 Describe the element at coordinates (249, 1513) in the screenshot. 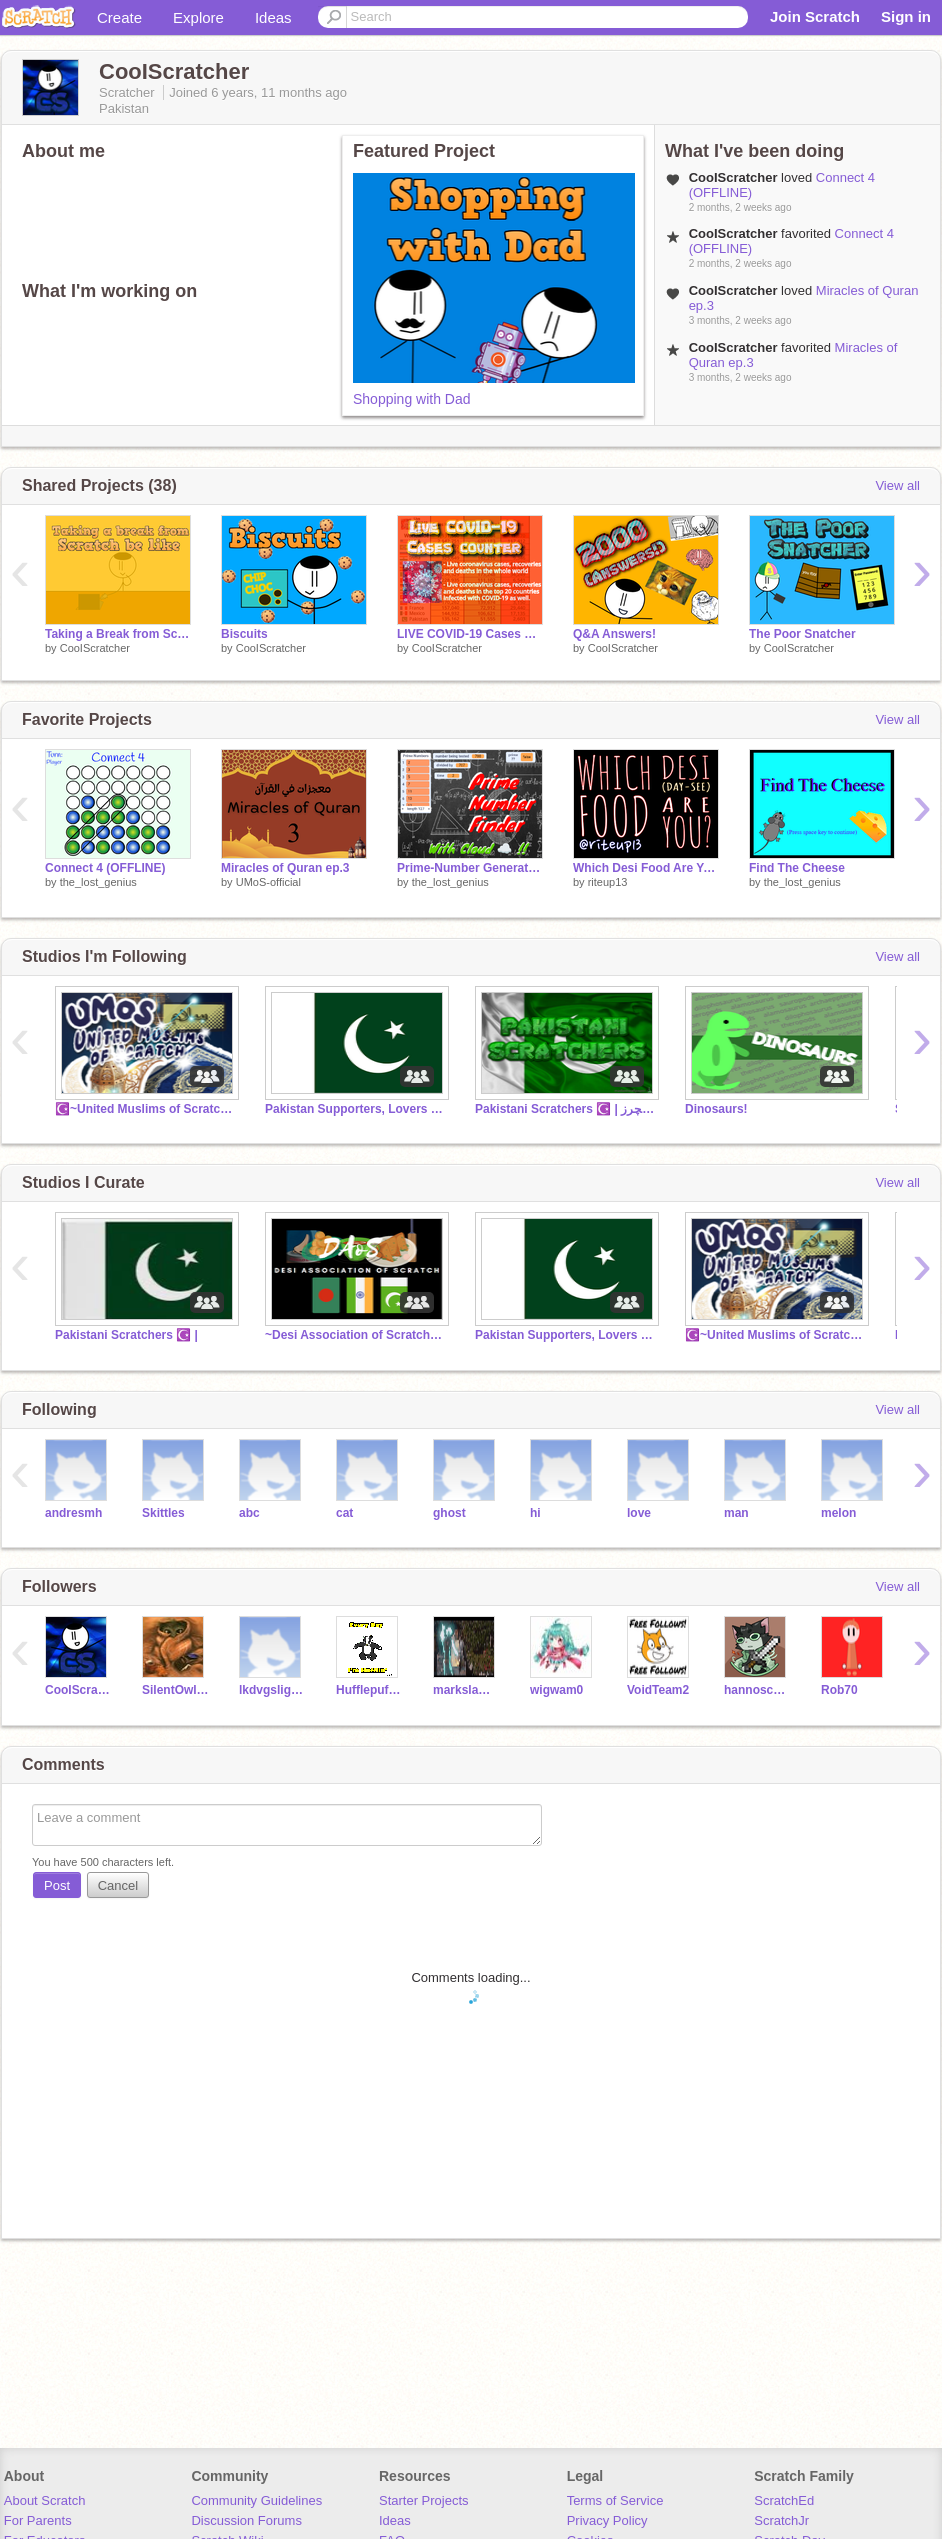

I see `abc` at that location.